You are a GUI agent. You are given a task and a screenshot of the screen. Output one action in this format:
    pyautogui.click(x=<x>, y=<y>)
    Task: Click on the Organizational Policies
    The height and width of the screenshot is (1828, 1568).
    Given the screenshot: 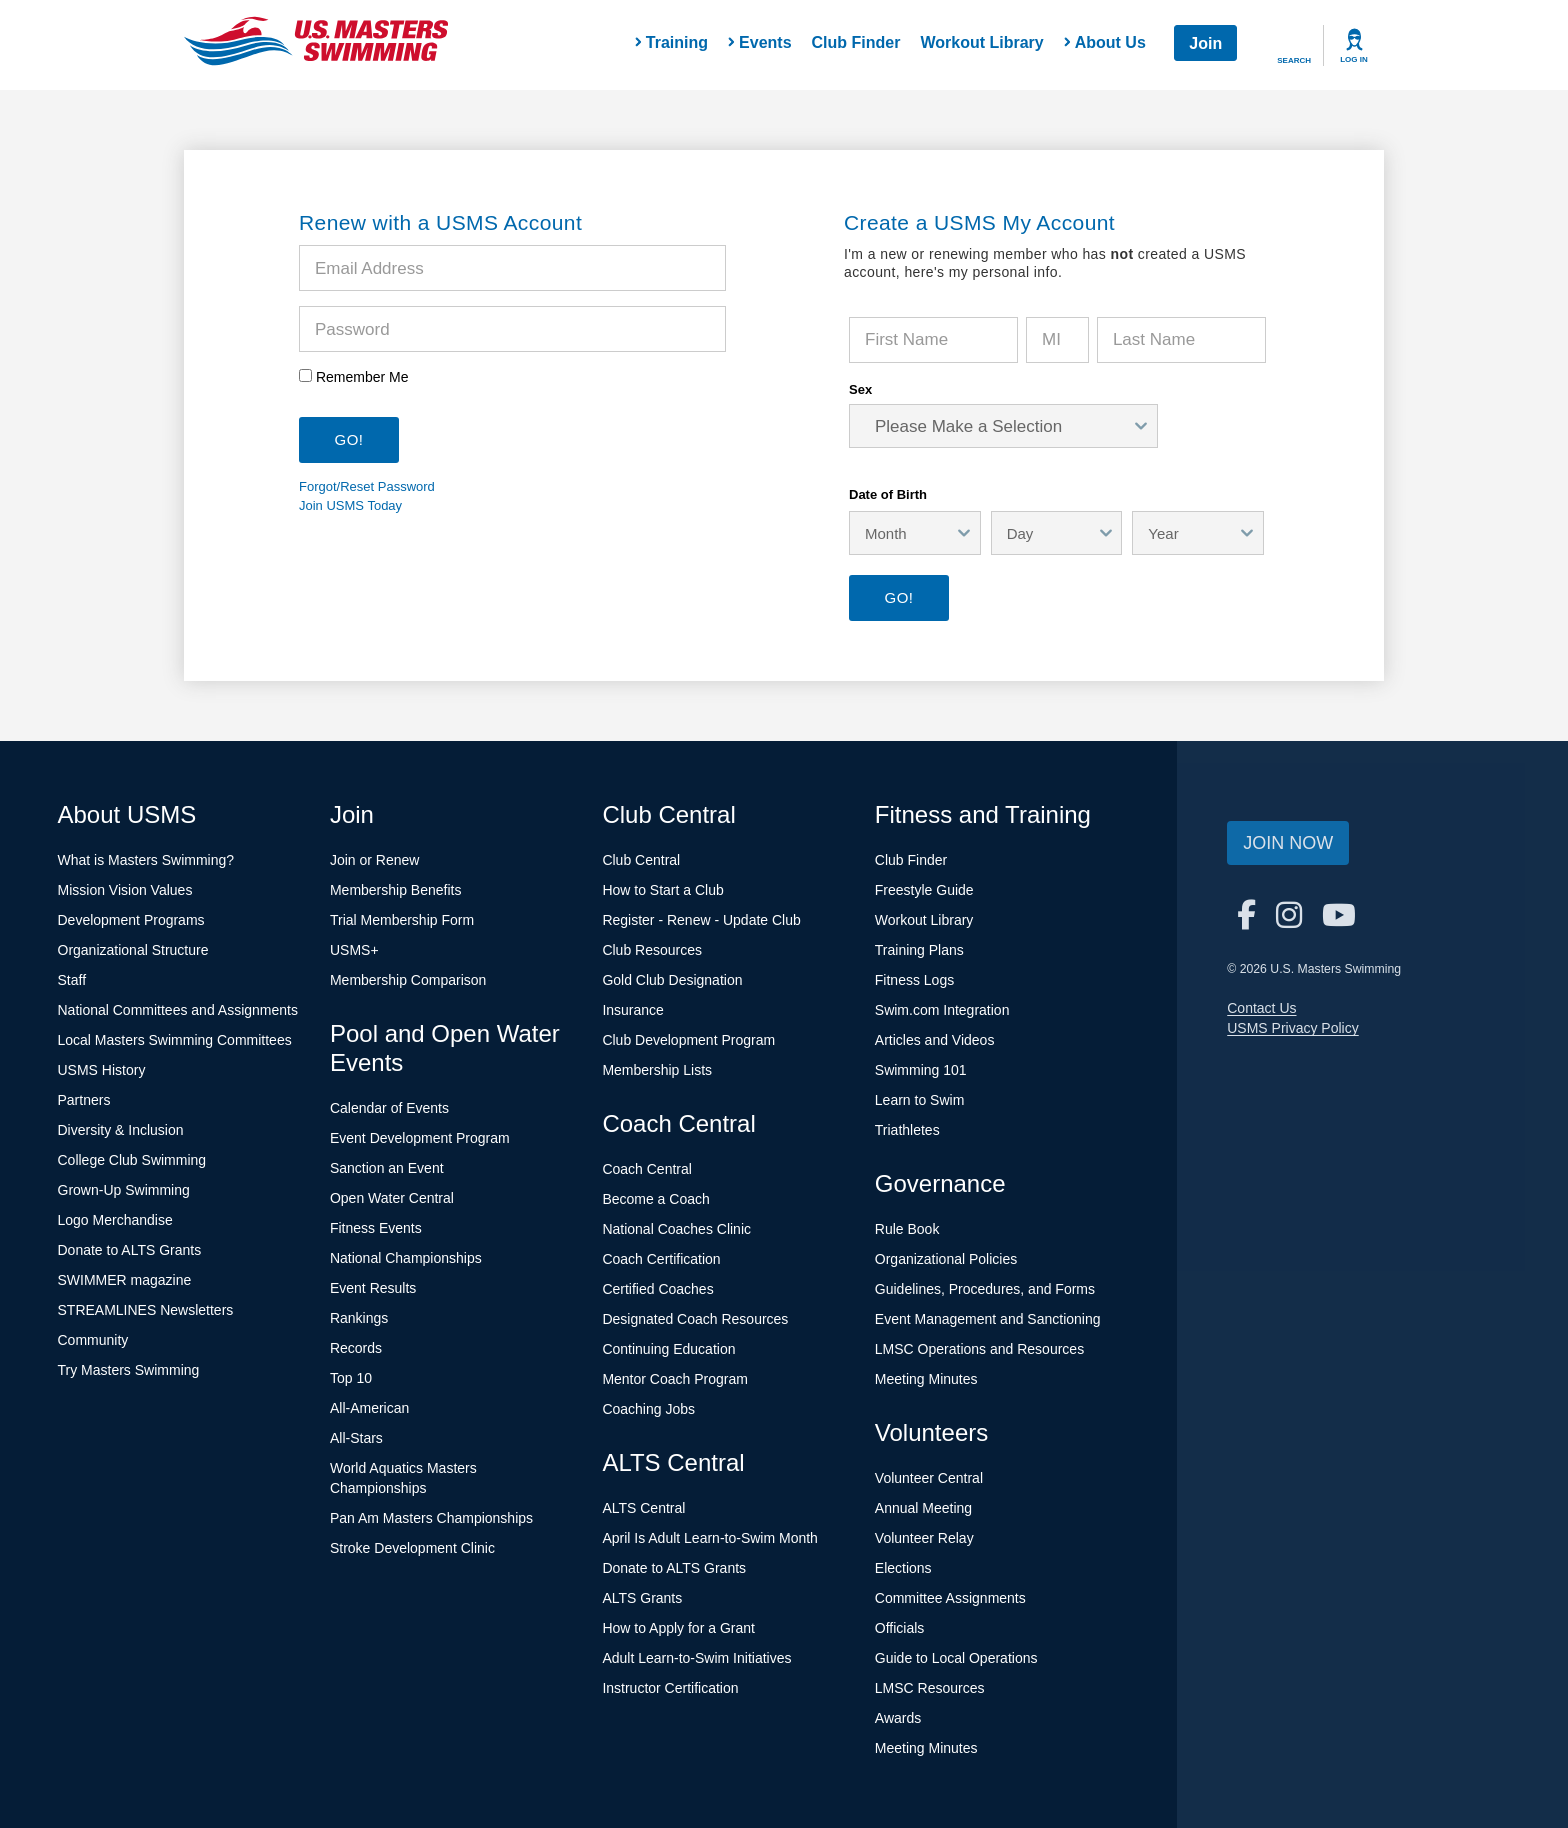 What is the action you would take?
    pyautogui.click(x=946, y=1259)
    